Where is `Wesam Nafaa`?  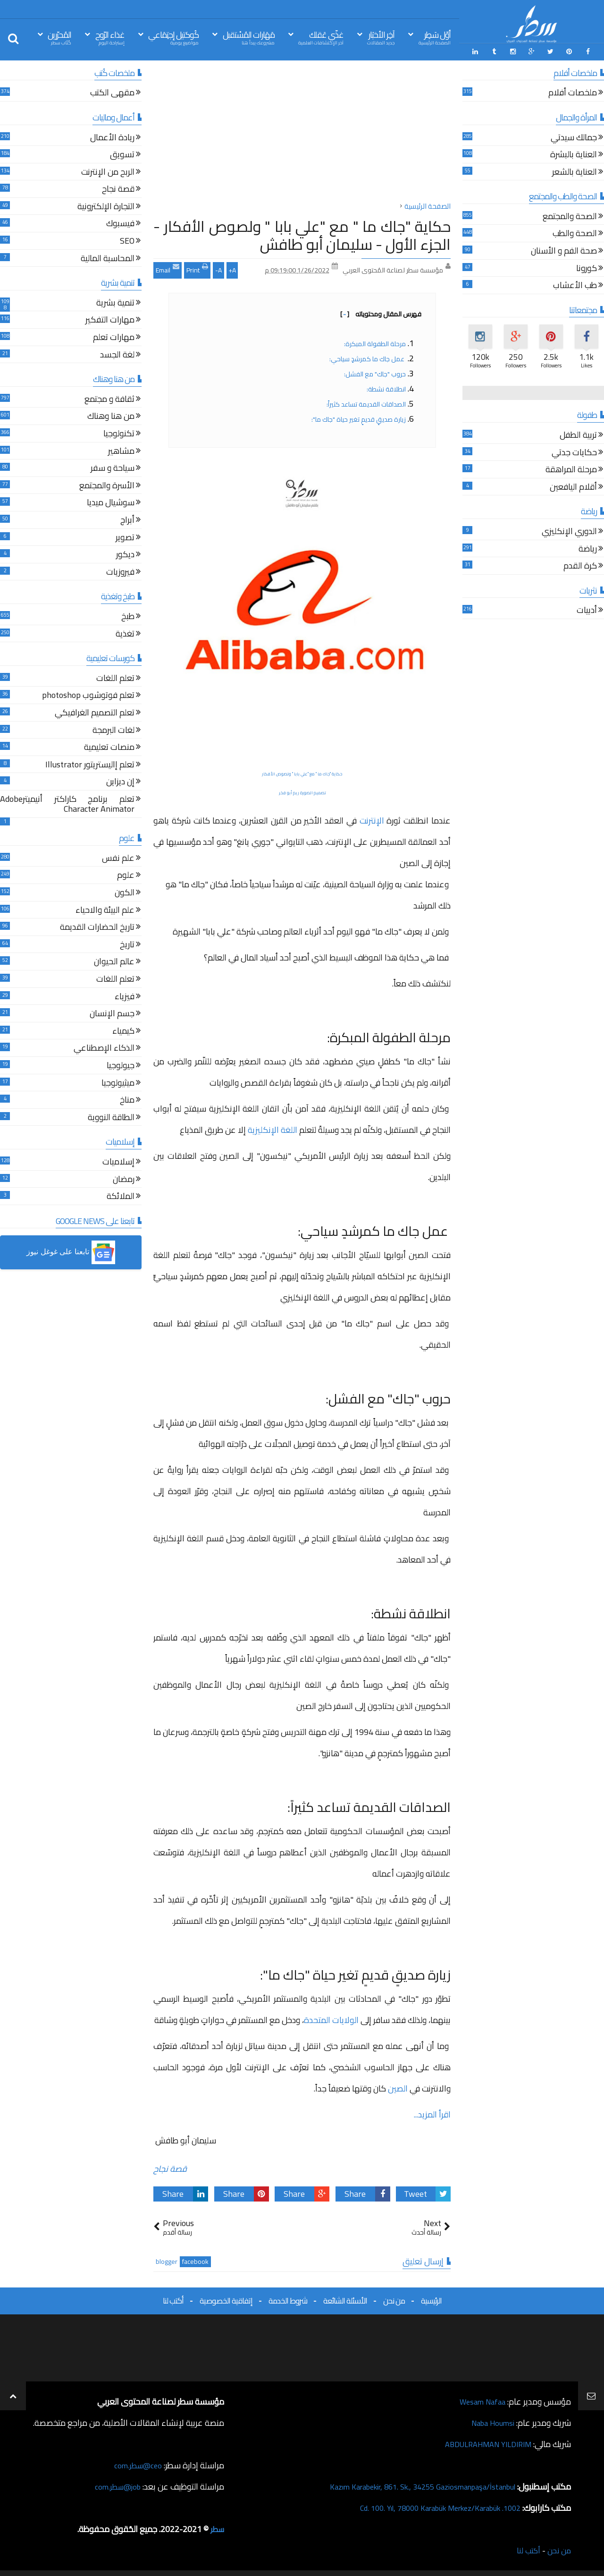
Wesam Nafaa is located at coordinates (480, 2400).